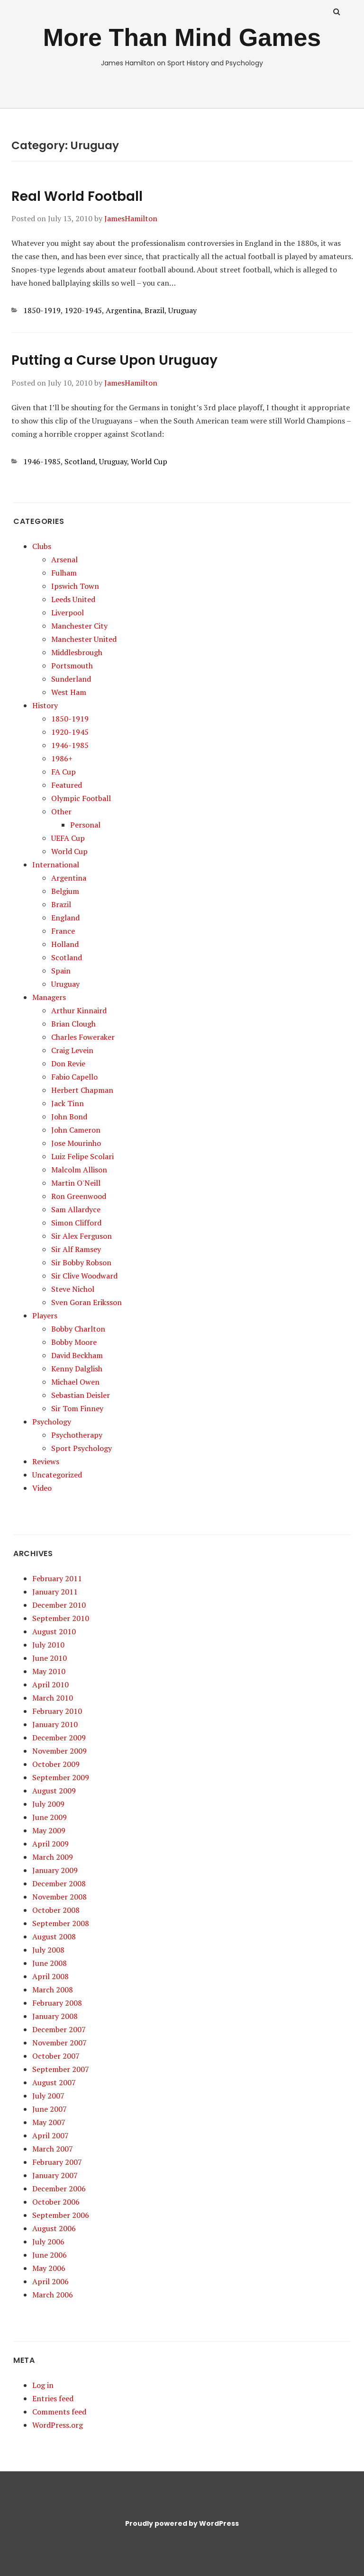 Image resolution: width=364 pixels, height=2576 pixels. What do you see at coordinates (73, 599) in the screenshot?
I see `Leeds United` at bounding box center [73, 599].